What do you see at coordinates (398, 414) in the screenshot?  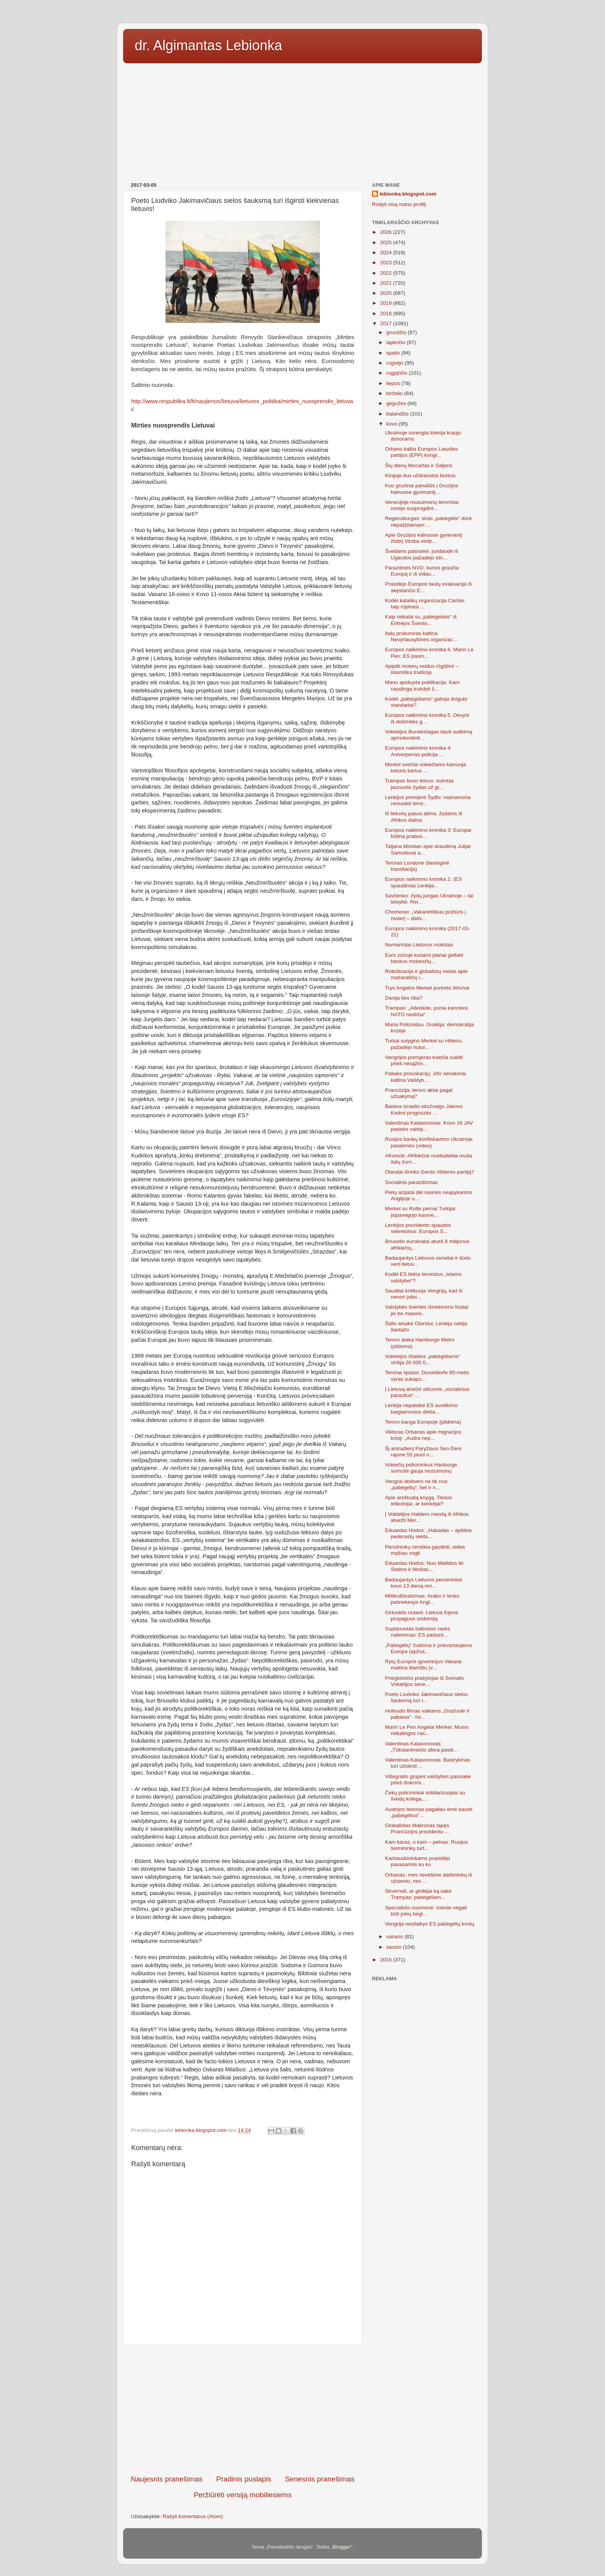 I see `balandžio` at bounding box center [398, 414].